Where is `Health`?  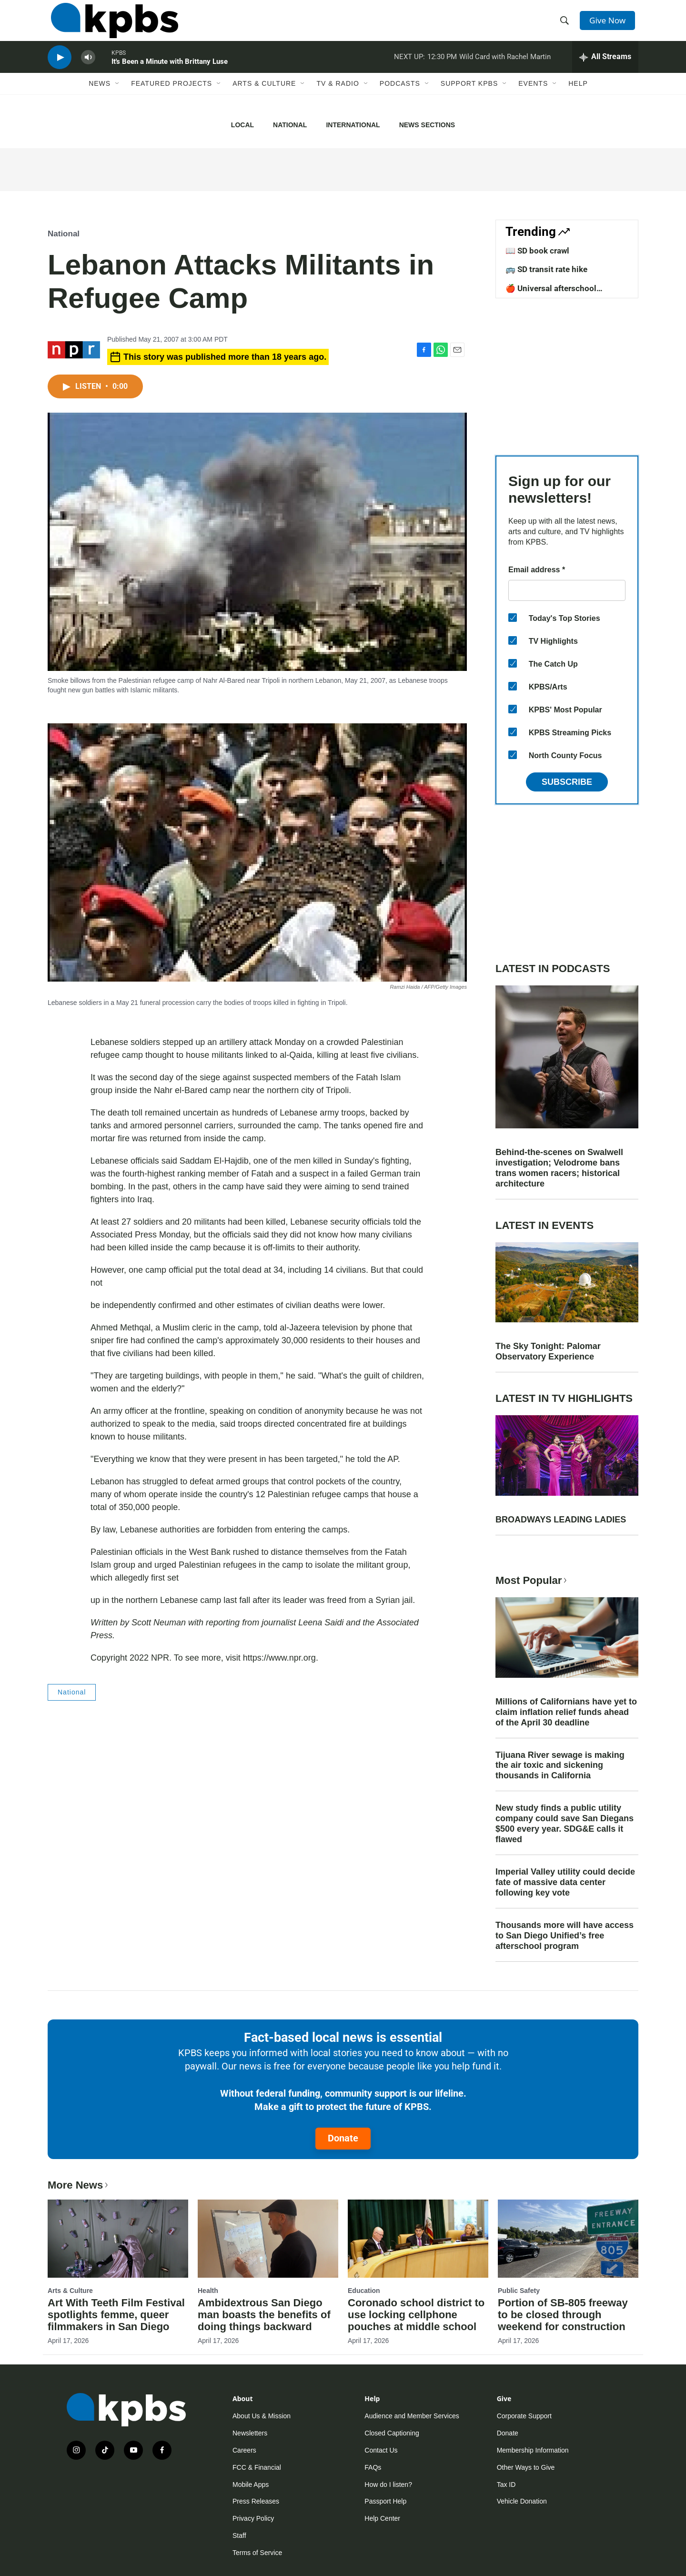
Health is located at coordinates (208, 2290).